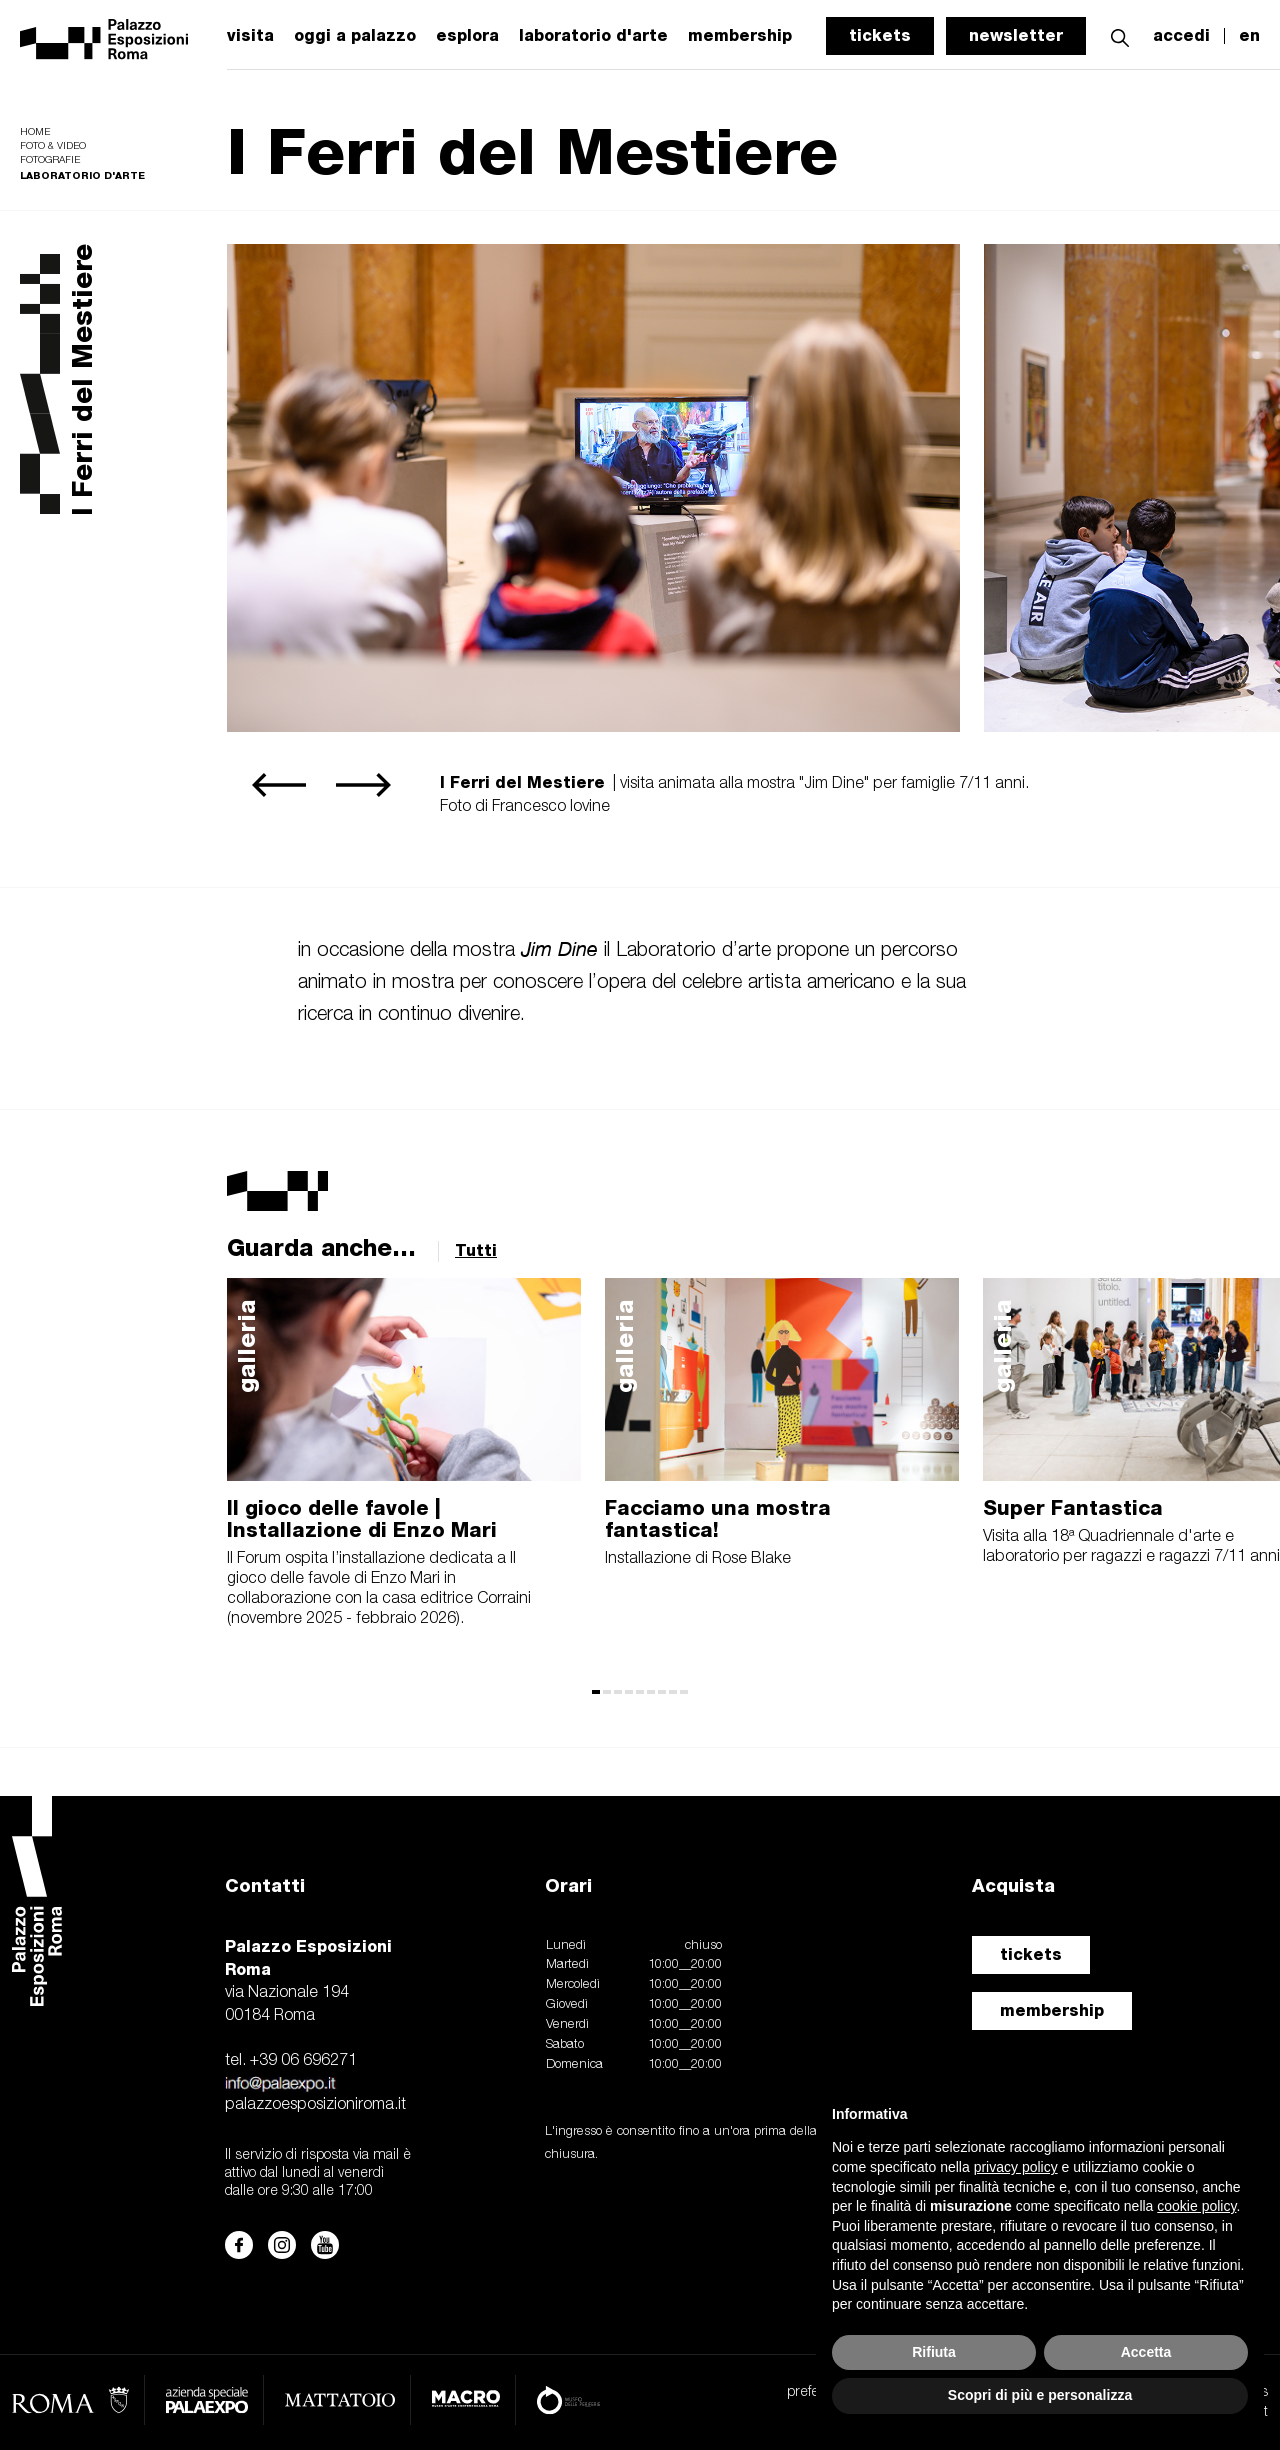 This screenshot has height=2450, width=1280. I want to click on Scopri di più e personalizza [button], so click(1040, 2395).